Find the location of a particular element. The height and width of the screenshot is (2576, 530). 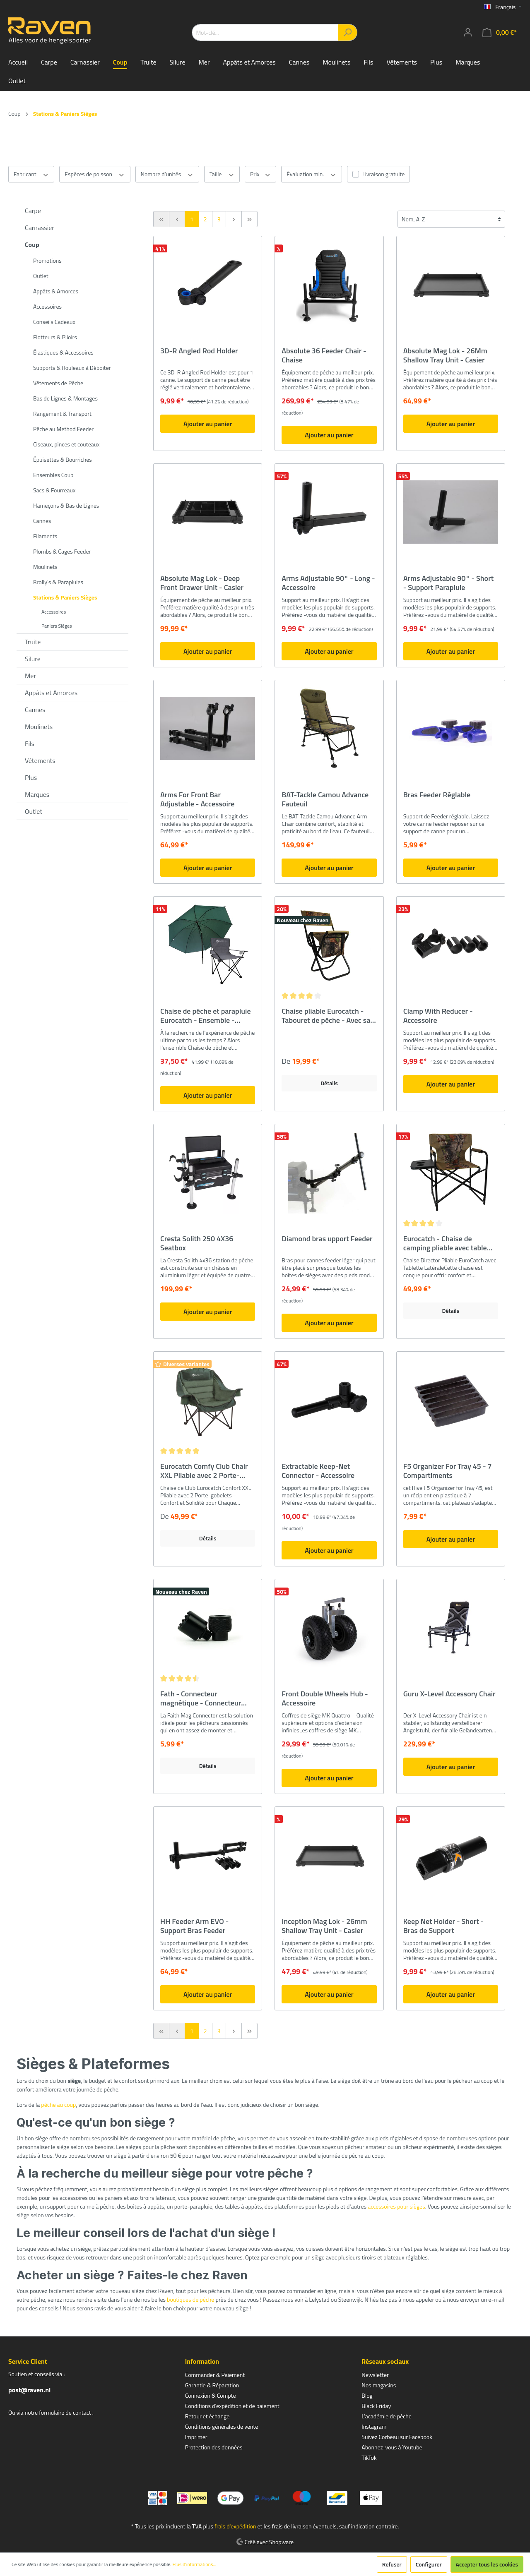

Nos magasins is located at coordinates (378, 2385).